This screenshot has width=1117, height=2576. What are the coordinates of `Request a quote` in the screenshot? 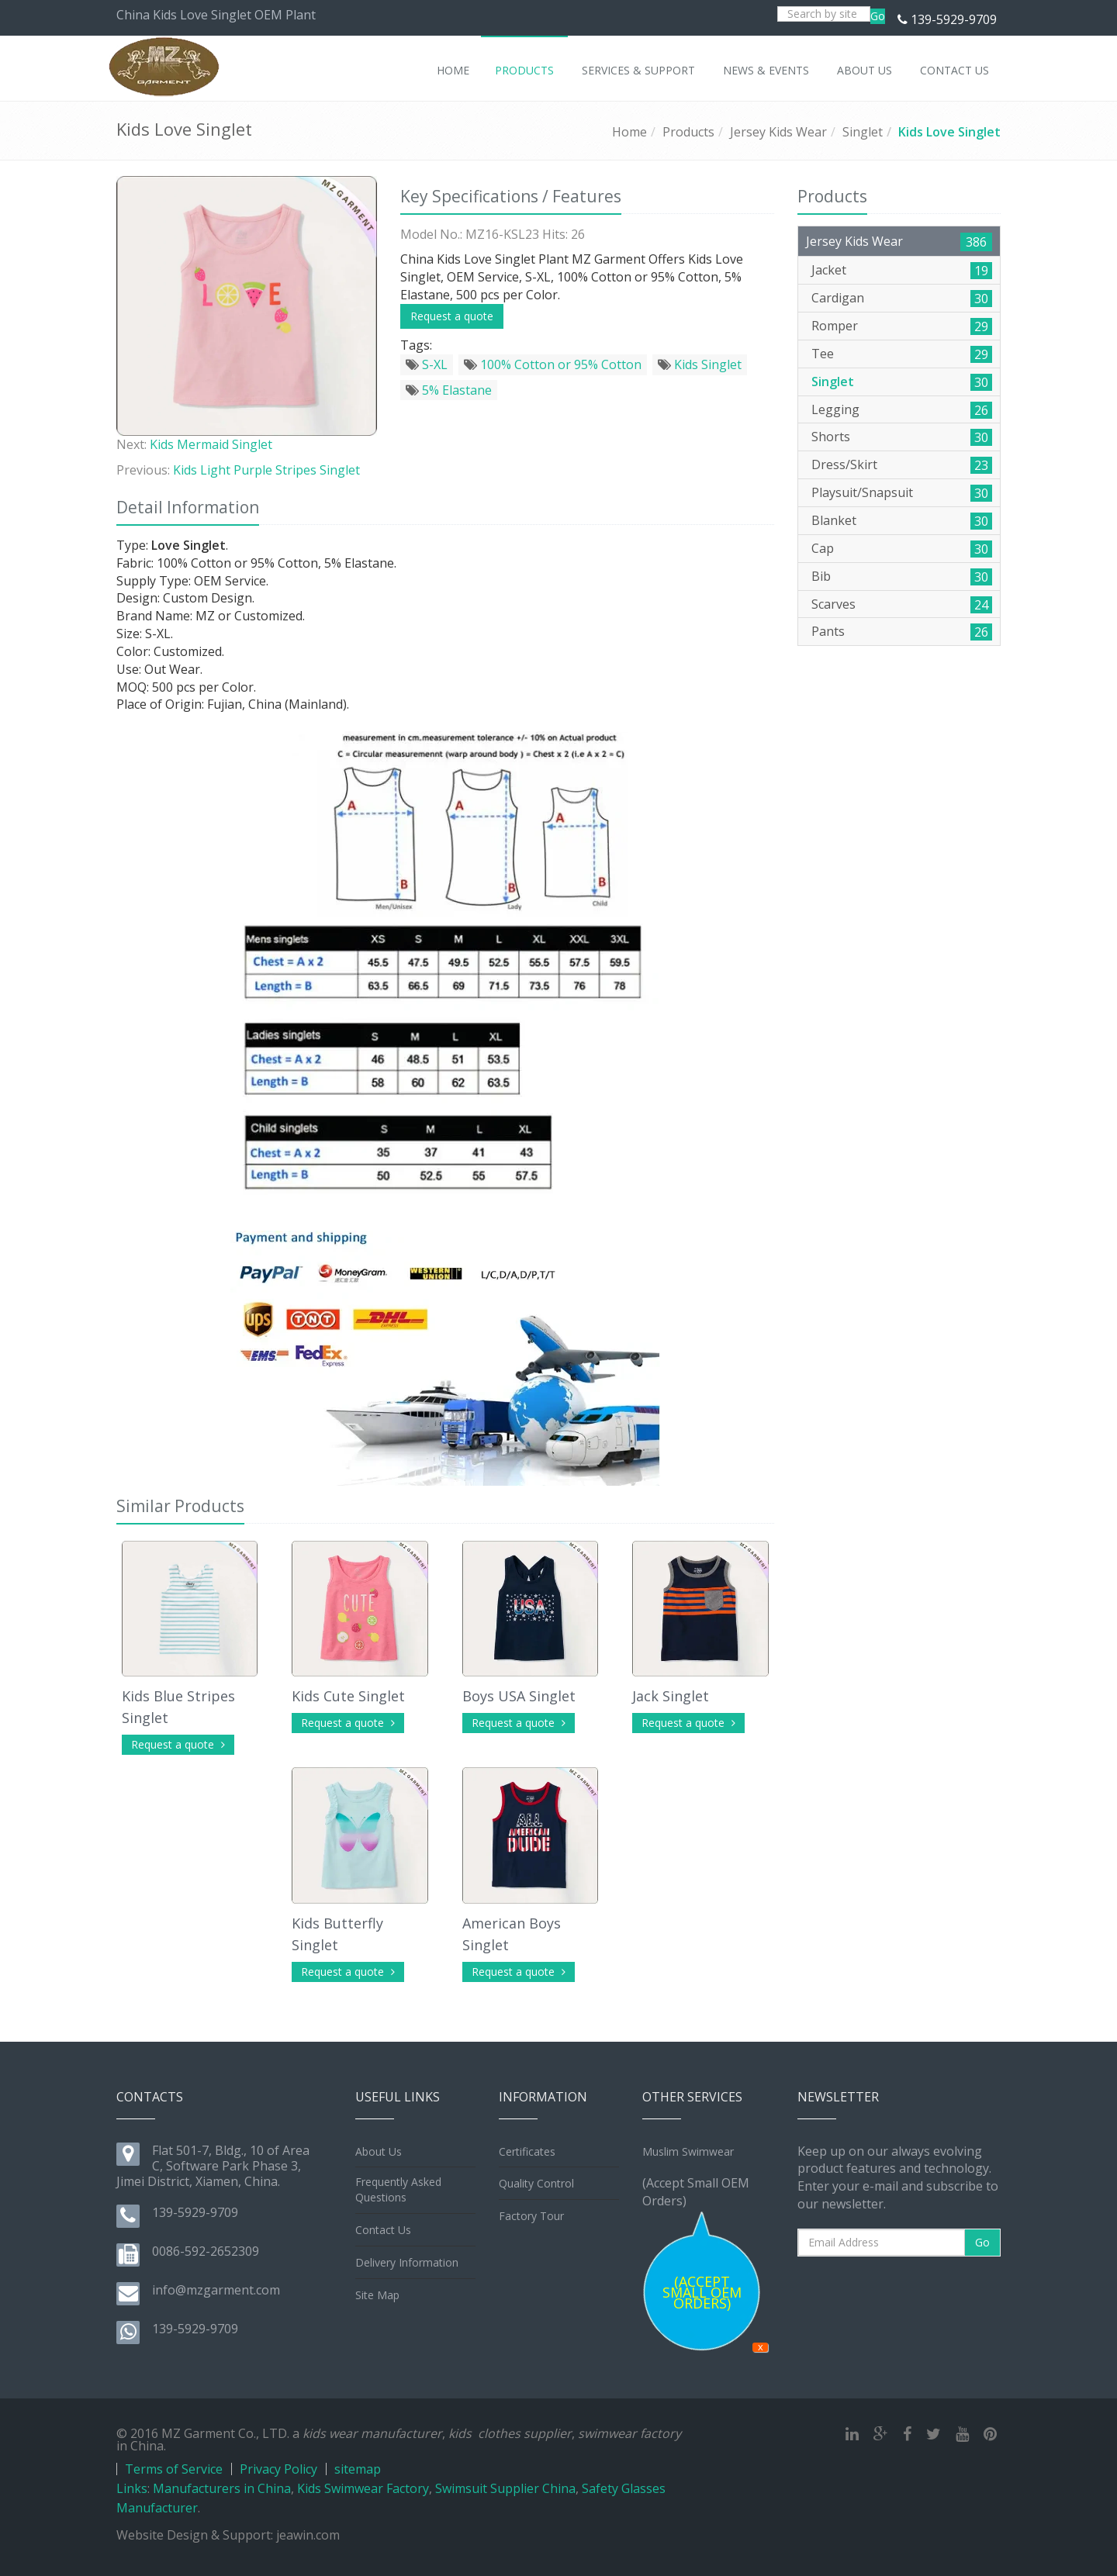 It's located at (451, 316).